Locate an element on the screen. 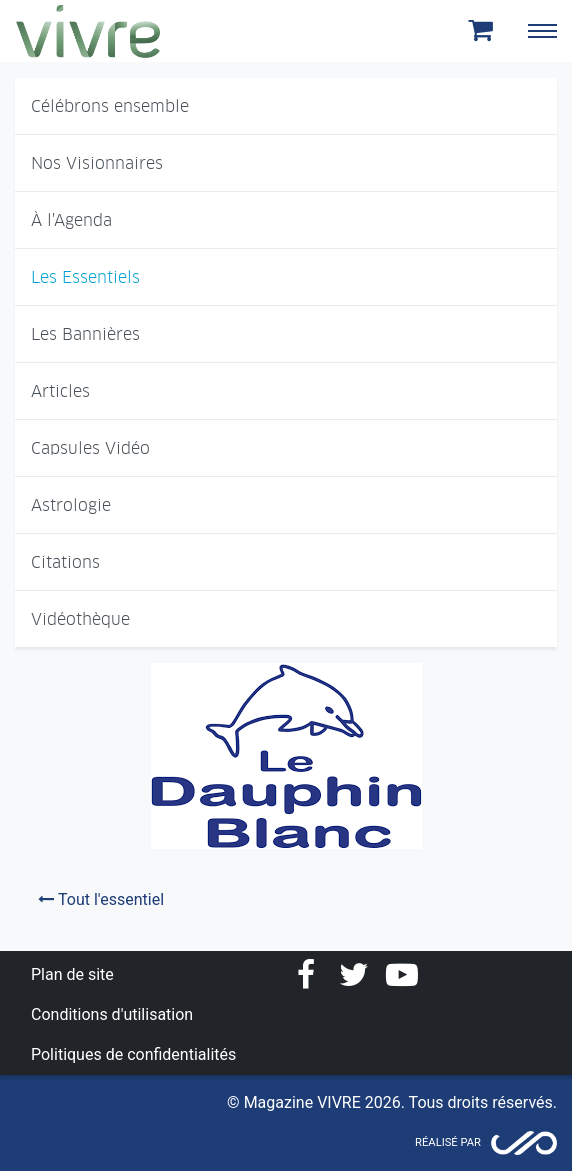  Magazine Vivre is located at coordinates (88, 31).